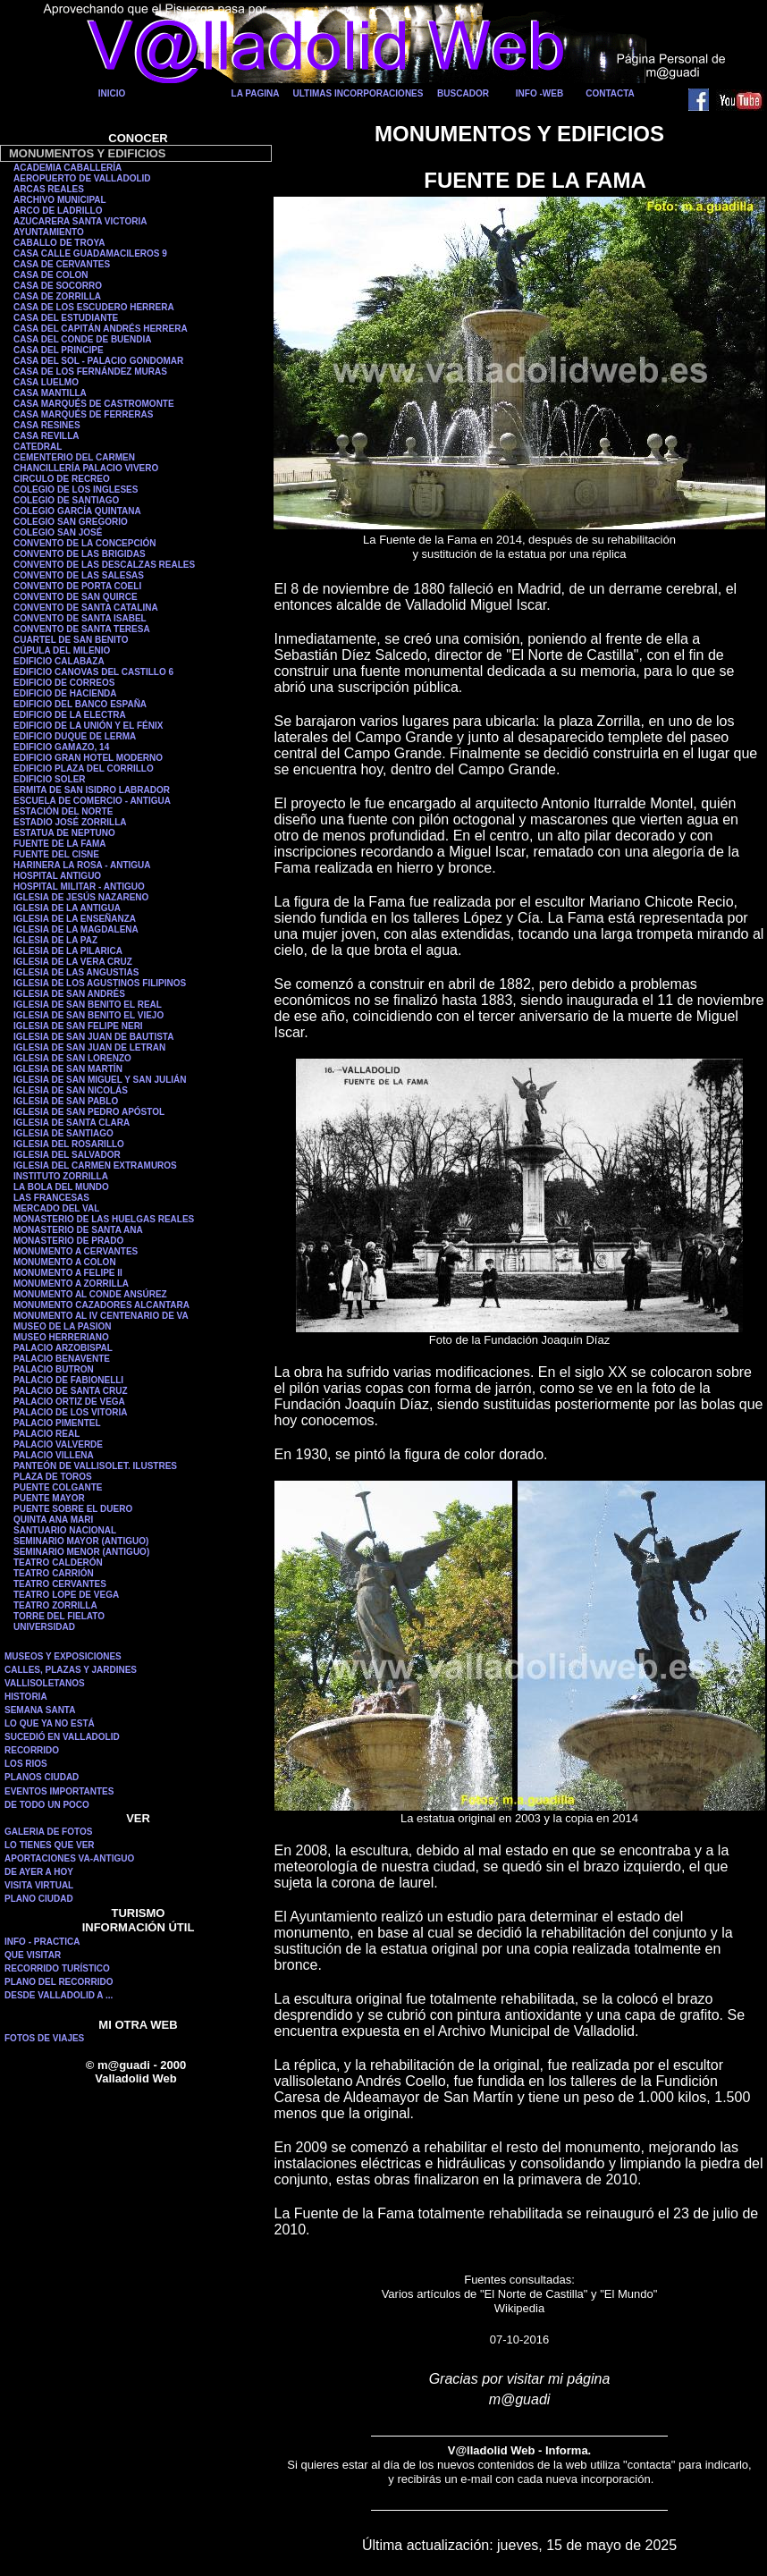 The image size is (767, 2576). Describe the element at coordinates (49, 1845) in the screenshot. I see `LO TIENES QUE VER` at that location.